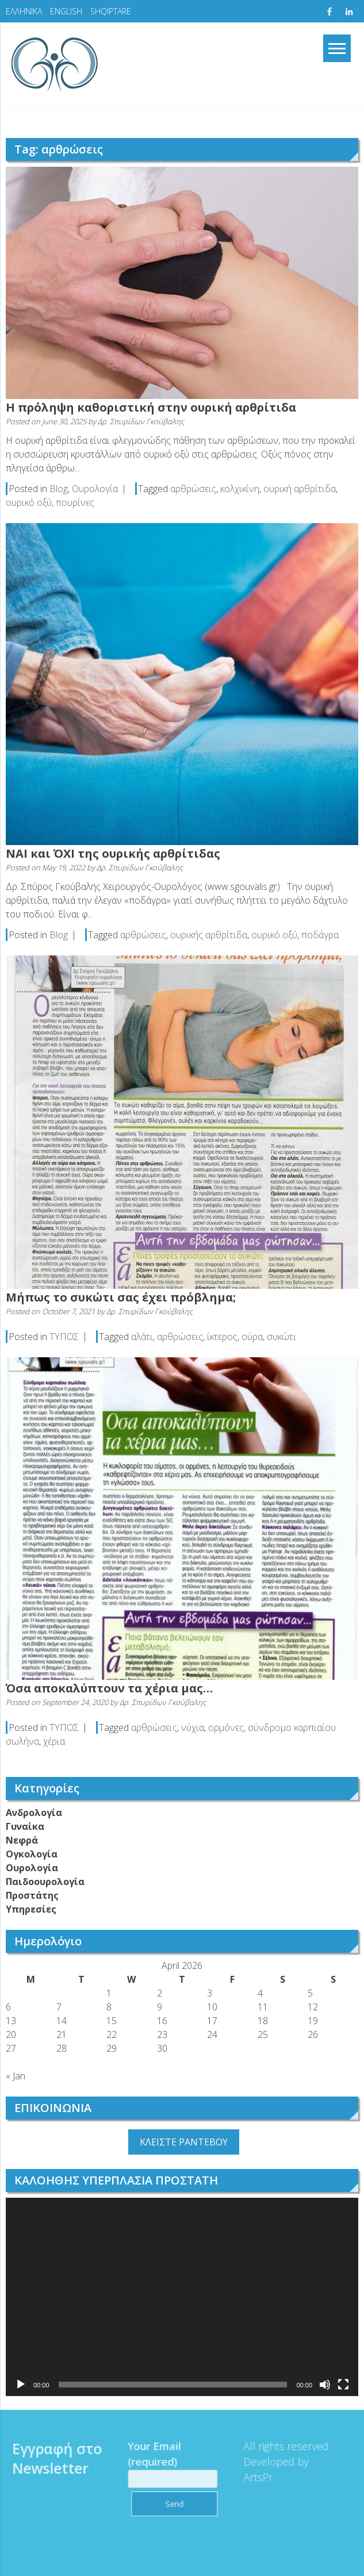  I want to click on ΝAI και ΌXI της ουρικής αρθρίτιδας, so click(113, 853).